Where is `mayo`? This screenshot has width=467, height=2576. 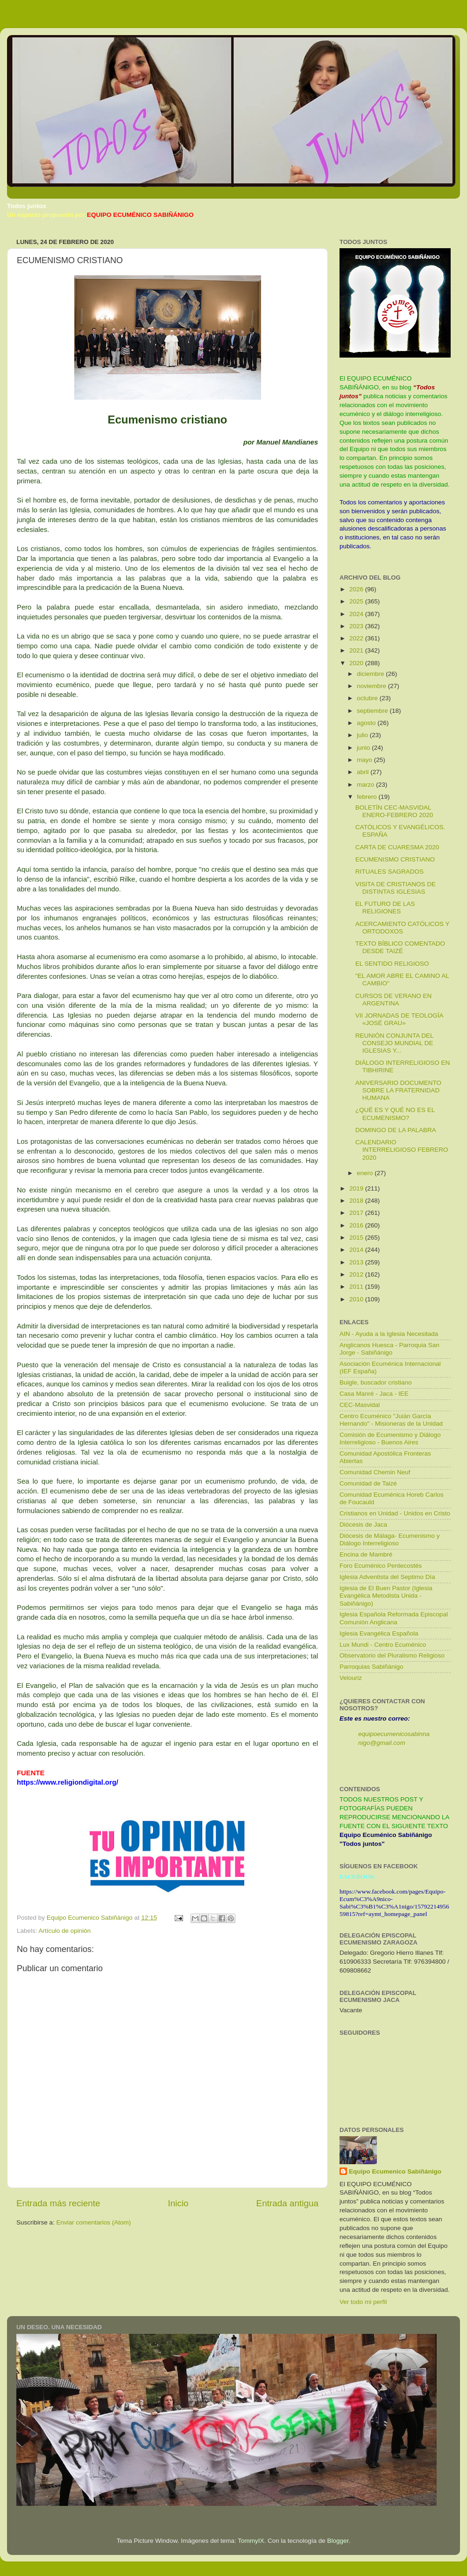
mayo is located at coordinates (365, 759).